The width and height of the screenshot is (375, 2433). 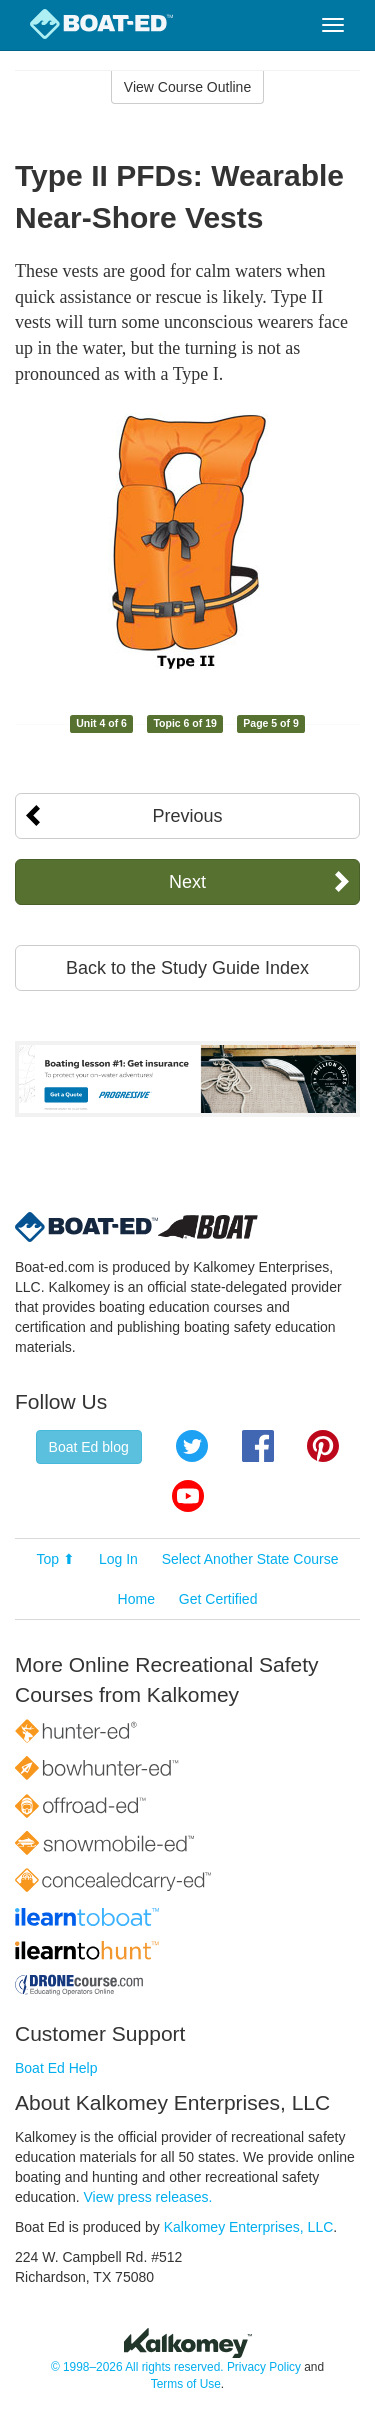 I want to click on YouTube, so click(x=188, y=1496).